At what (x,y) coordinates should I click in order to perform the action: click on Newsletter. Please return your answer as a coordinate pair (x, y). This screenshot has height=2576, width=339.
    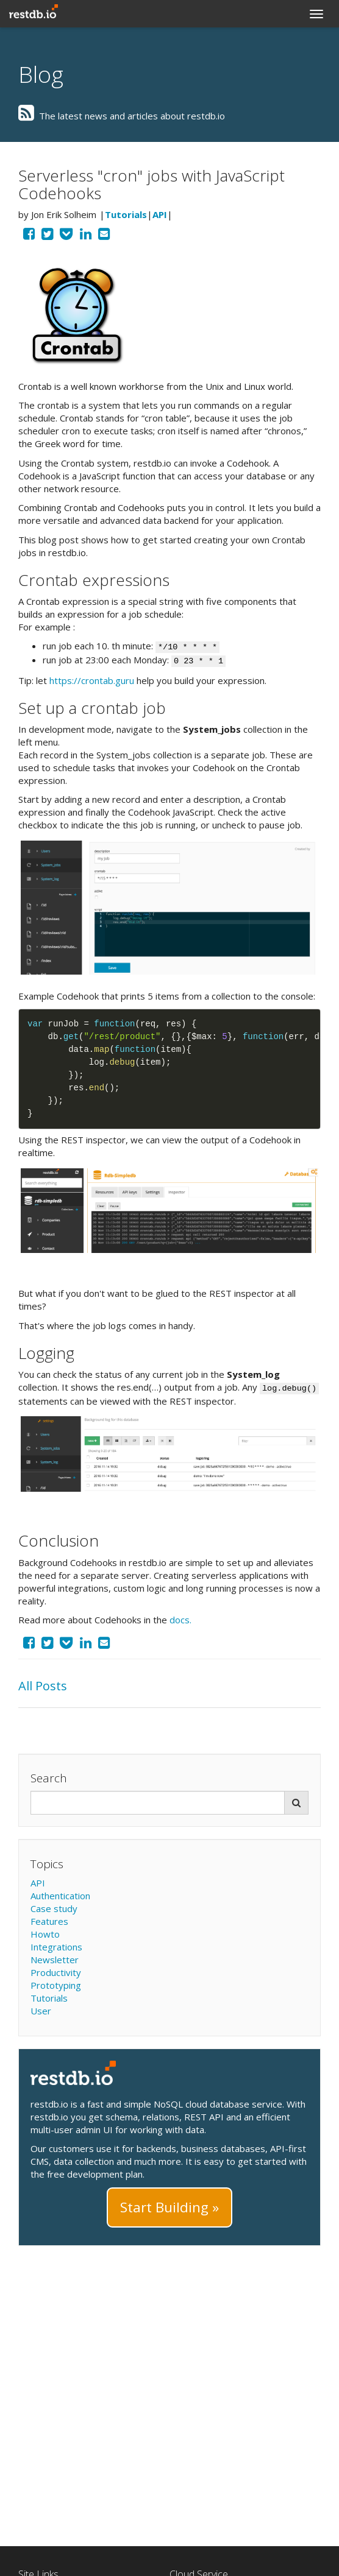
    Looking at the image, I should click on (54, 1959).